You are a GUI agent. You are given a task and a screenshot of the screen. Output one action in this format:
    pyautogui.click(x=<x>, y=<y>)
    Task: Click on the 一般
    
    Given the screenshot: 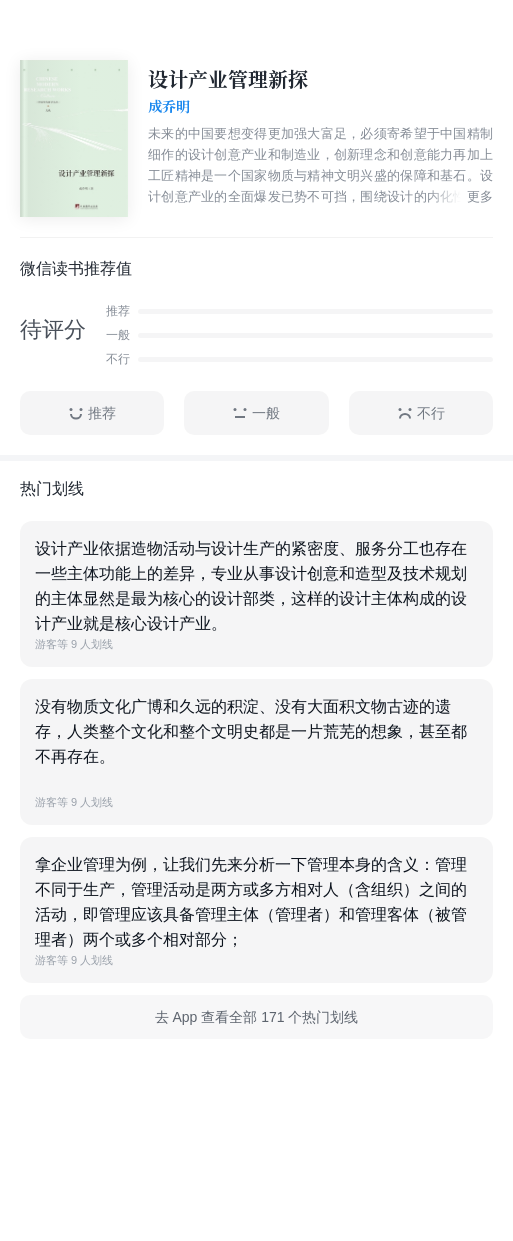 What is the action you would take?
    pyautogui.click(x=256, y=413)
    